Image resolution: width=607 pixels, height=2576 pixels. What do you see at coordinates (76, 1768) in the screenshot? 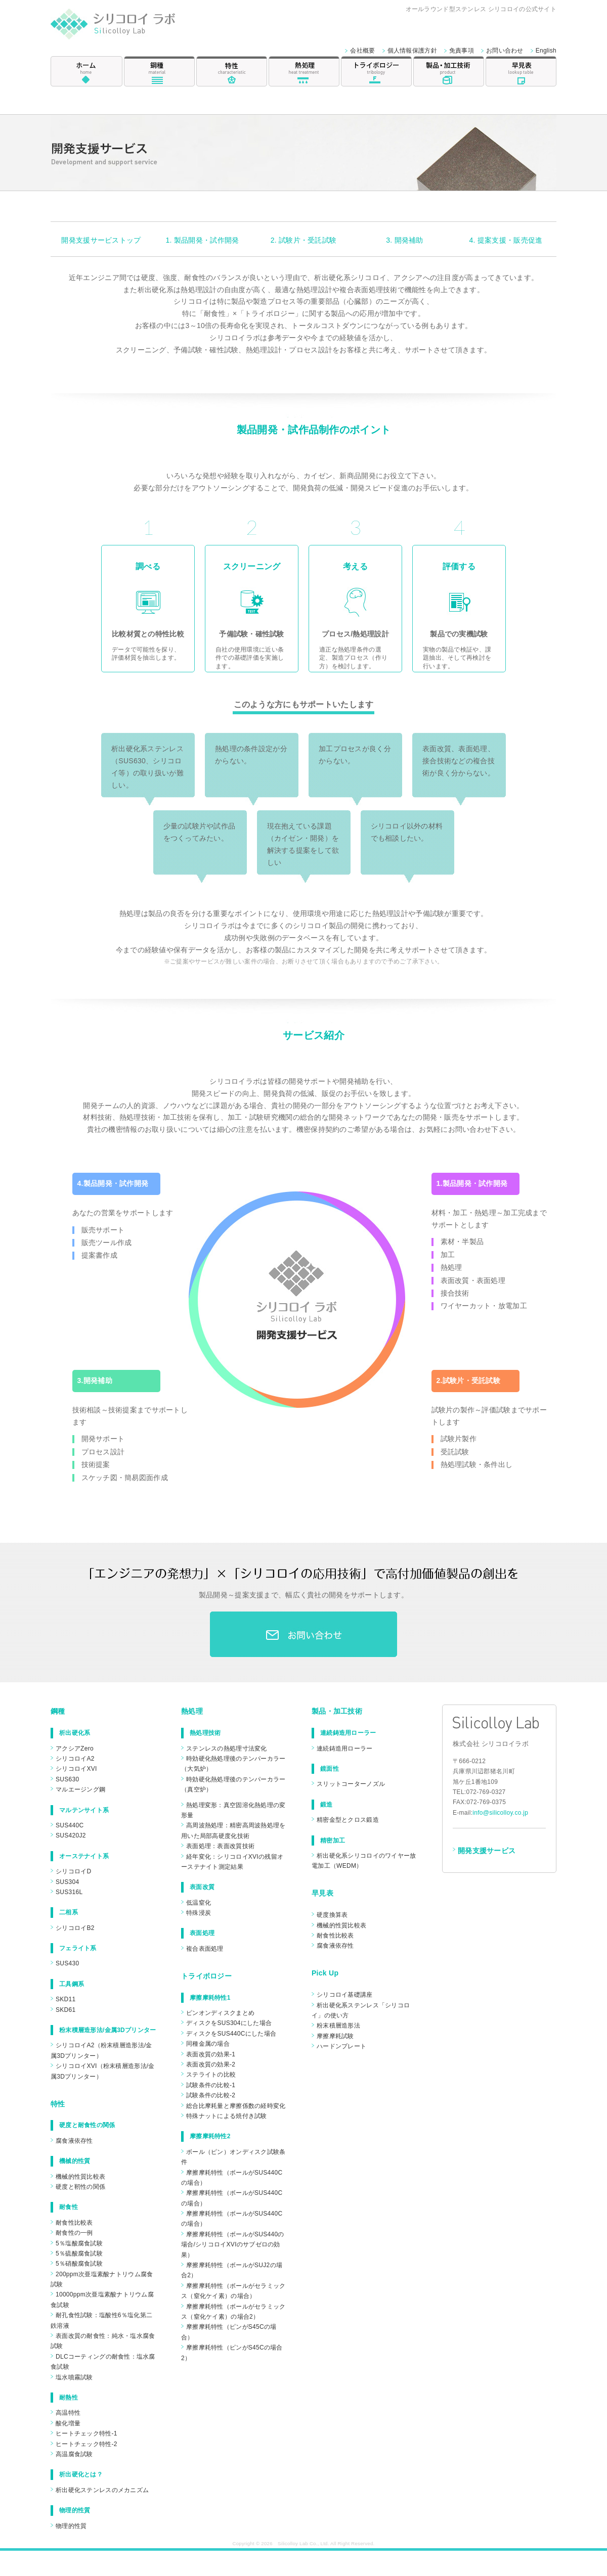
I see `シリコロイXVI` at bounding box center [76, 1768].